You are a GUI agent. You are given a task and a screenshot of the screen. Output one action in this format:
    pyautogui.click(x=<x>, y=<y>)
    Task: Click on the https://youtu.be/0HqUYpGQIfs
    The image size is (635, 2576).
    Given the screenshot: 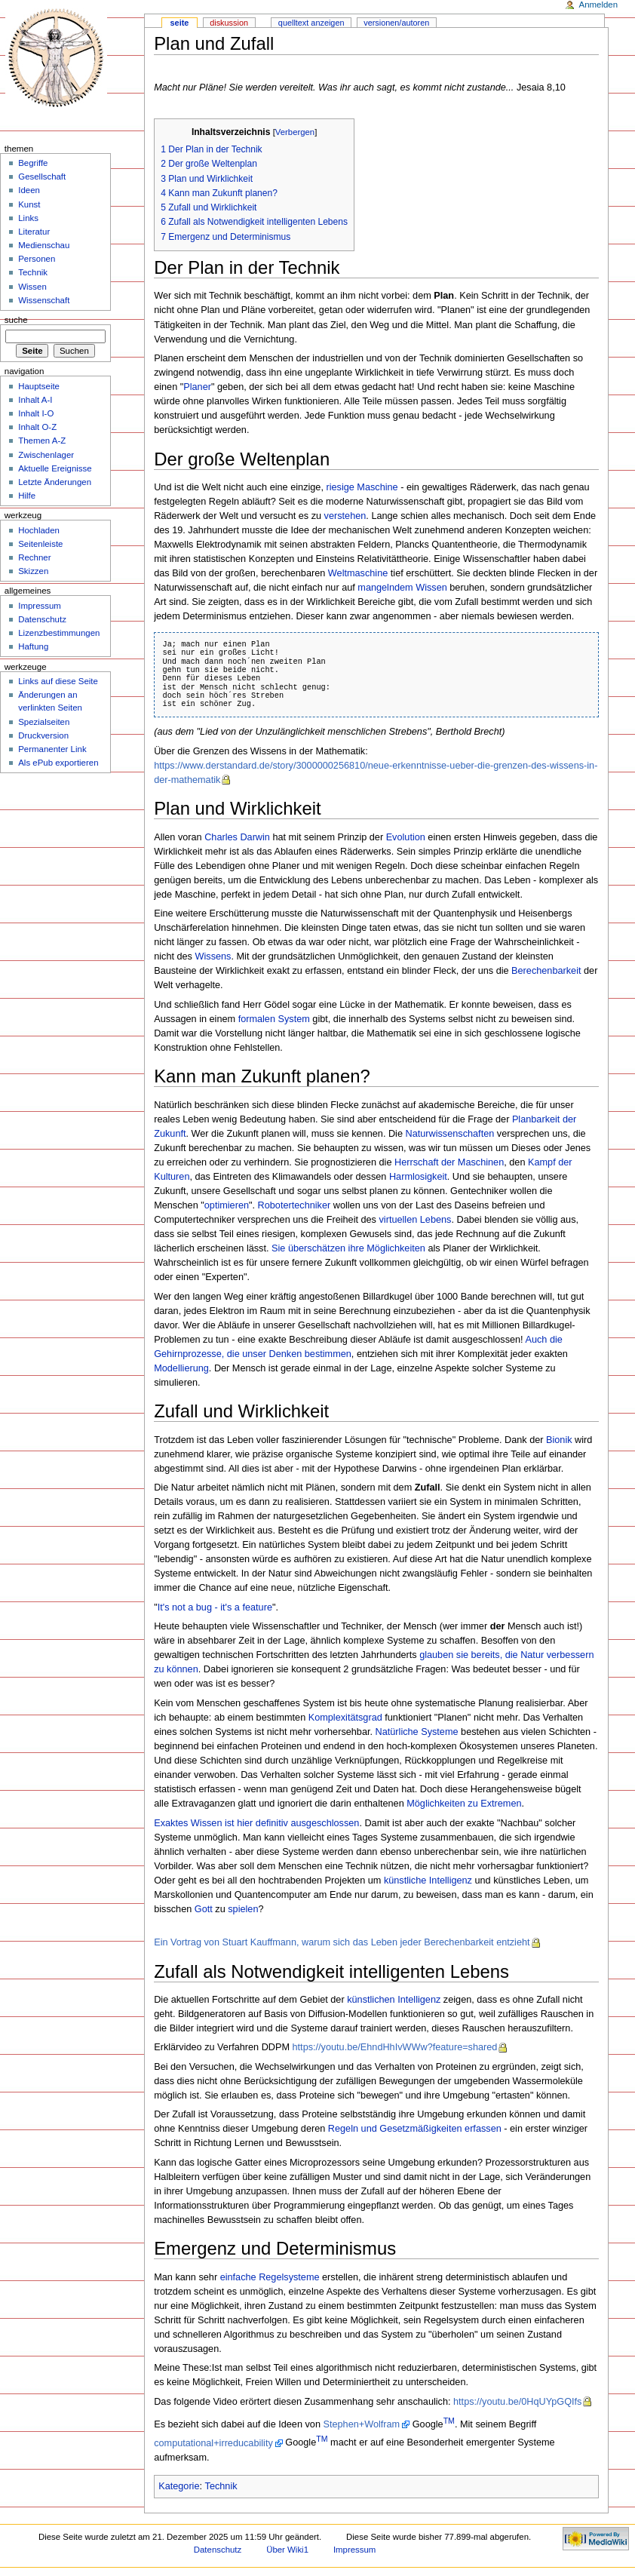 What is the action you would take?
    pyautogui.click(x=517, y=2401)
    